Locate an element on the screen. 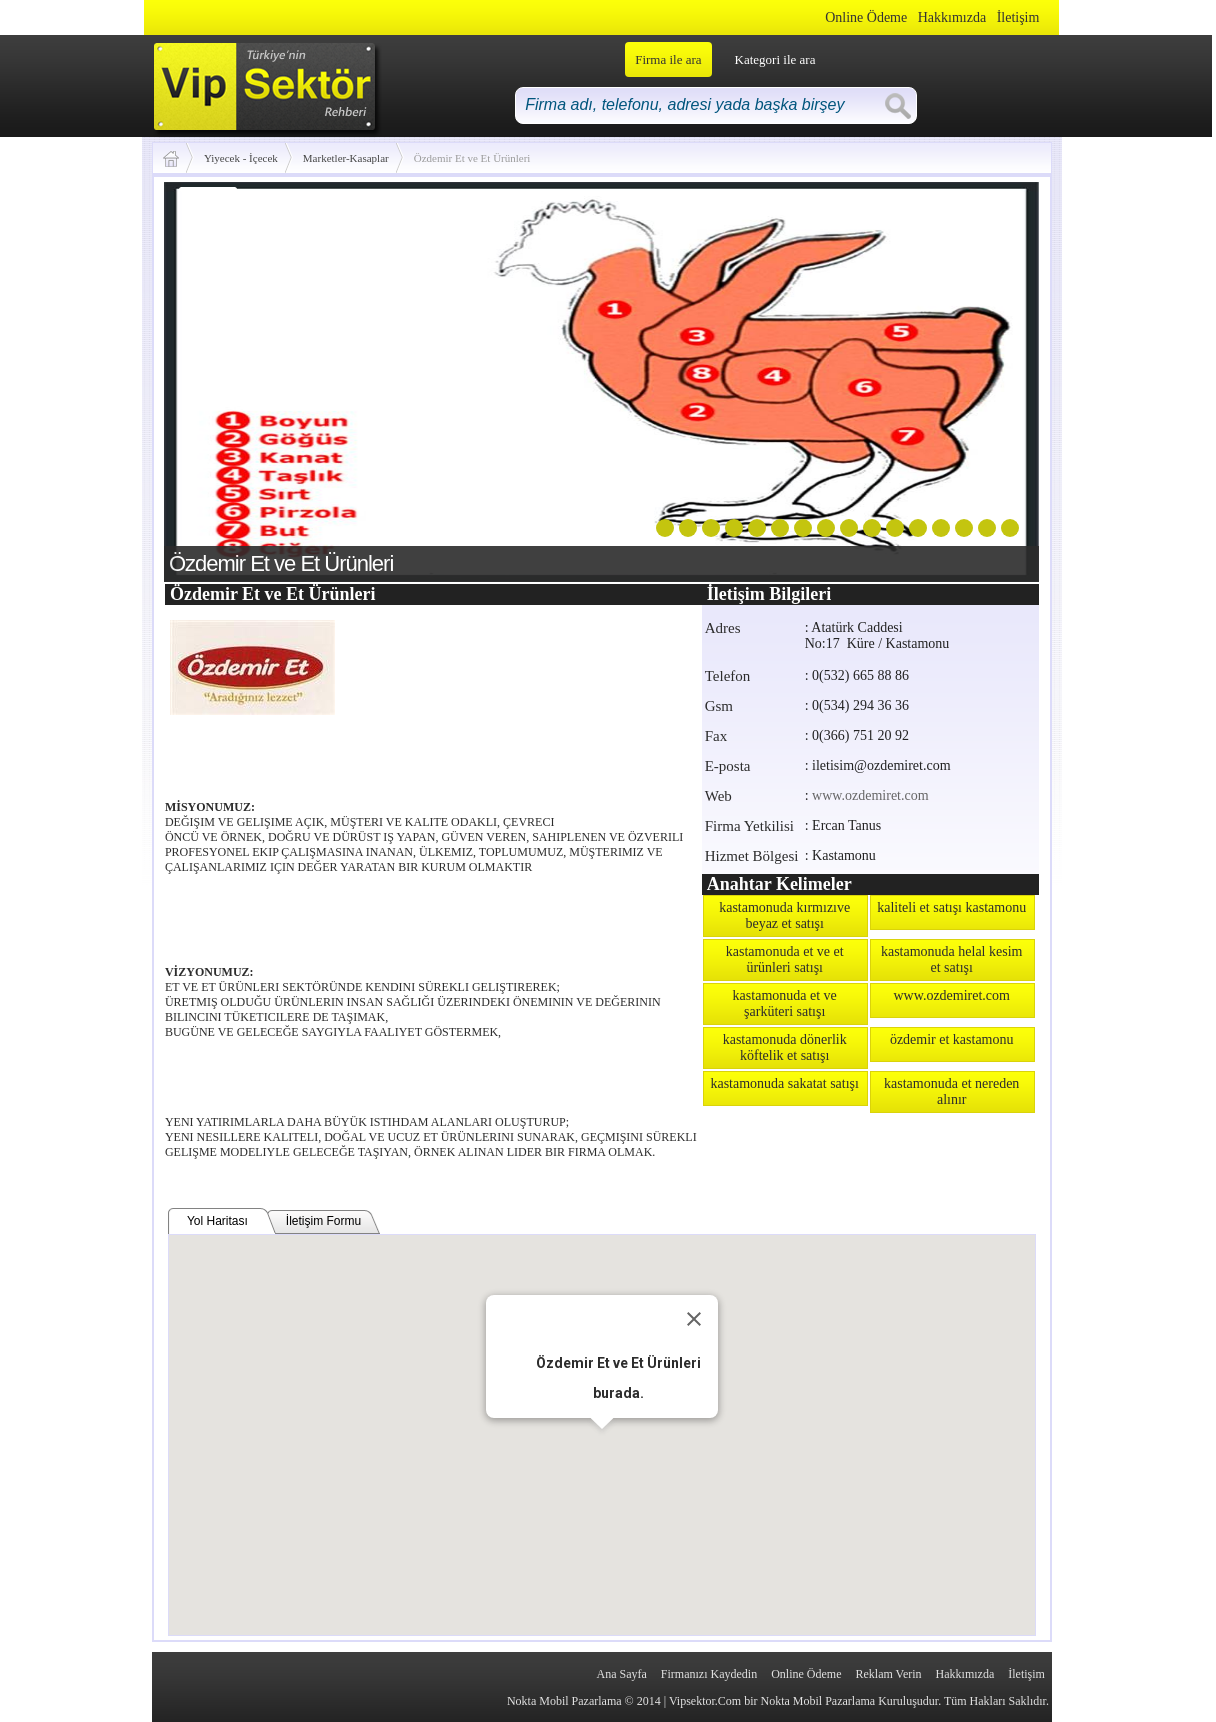  prev is located at coordinates (220, 378).